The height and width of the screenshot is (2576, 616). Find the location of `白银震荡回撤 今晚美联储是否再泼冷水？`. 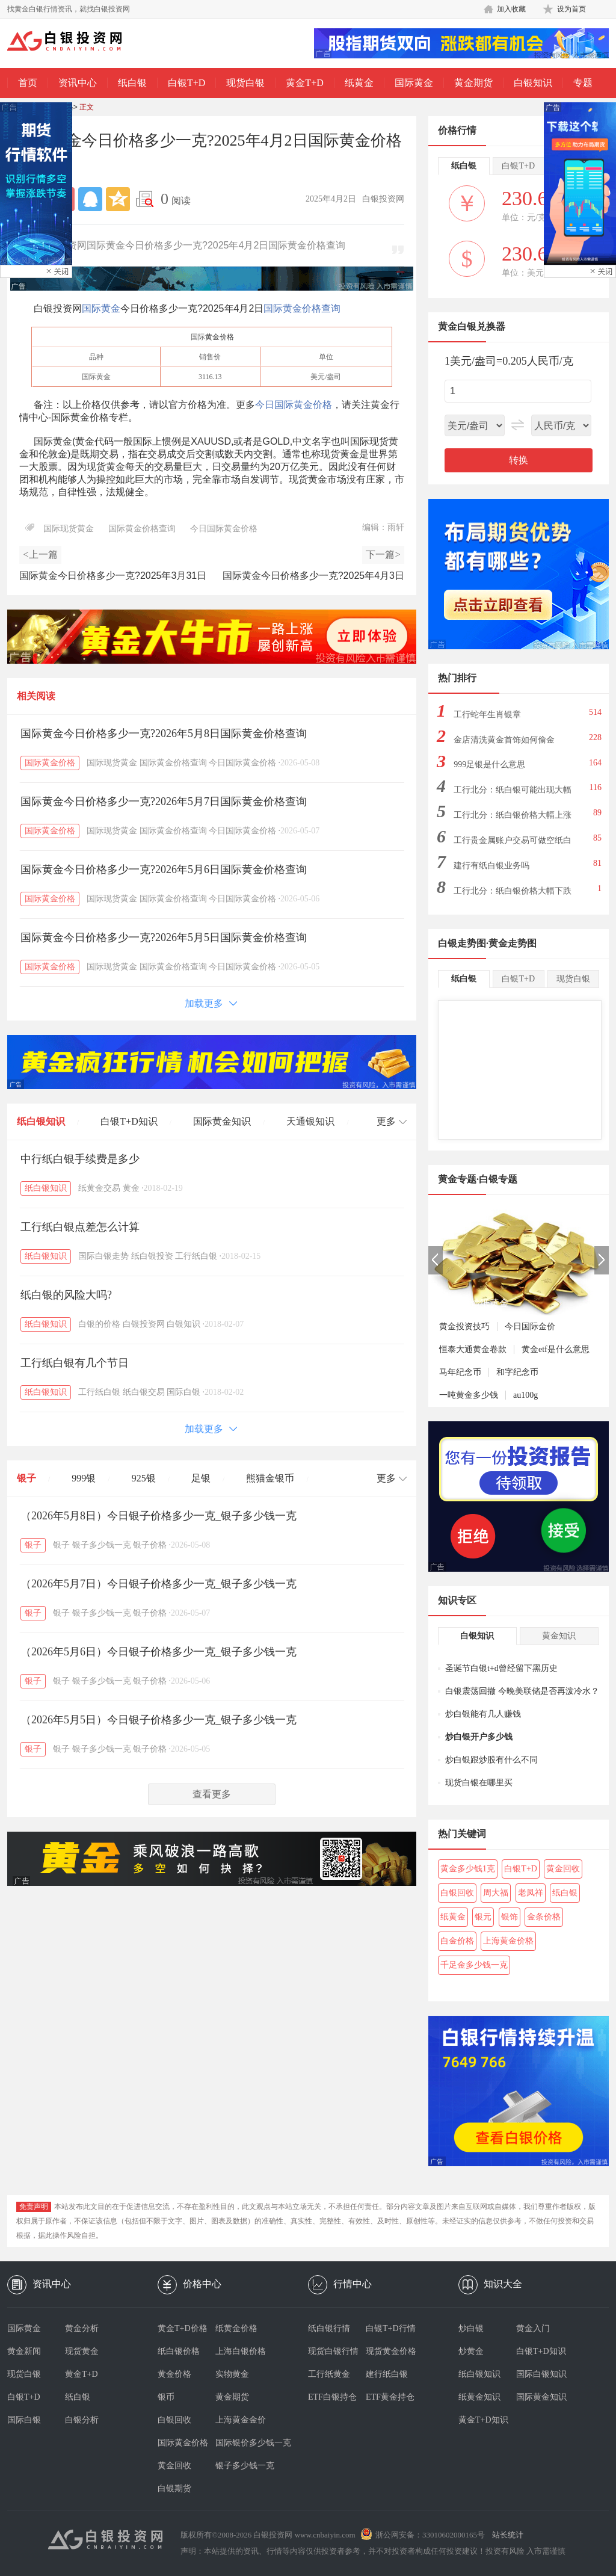

白银震荡回撤 今晚美联储是否再泼冷水？ is located at coordinates (522, 1691).